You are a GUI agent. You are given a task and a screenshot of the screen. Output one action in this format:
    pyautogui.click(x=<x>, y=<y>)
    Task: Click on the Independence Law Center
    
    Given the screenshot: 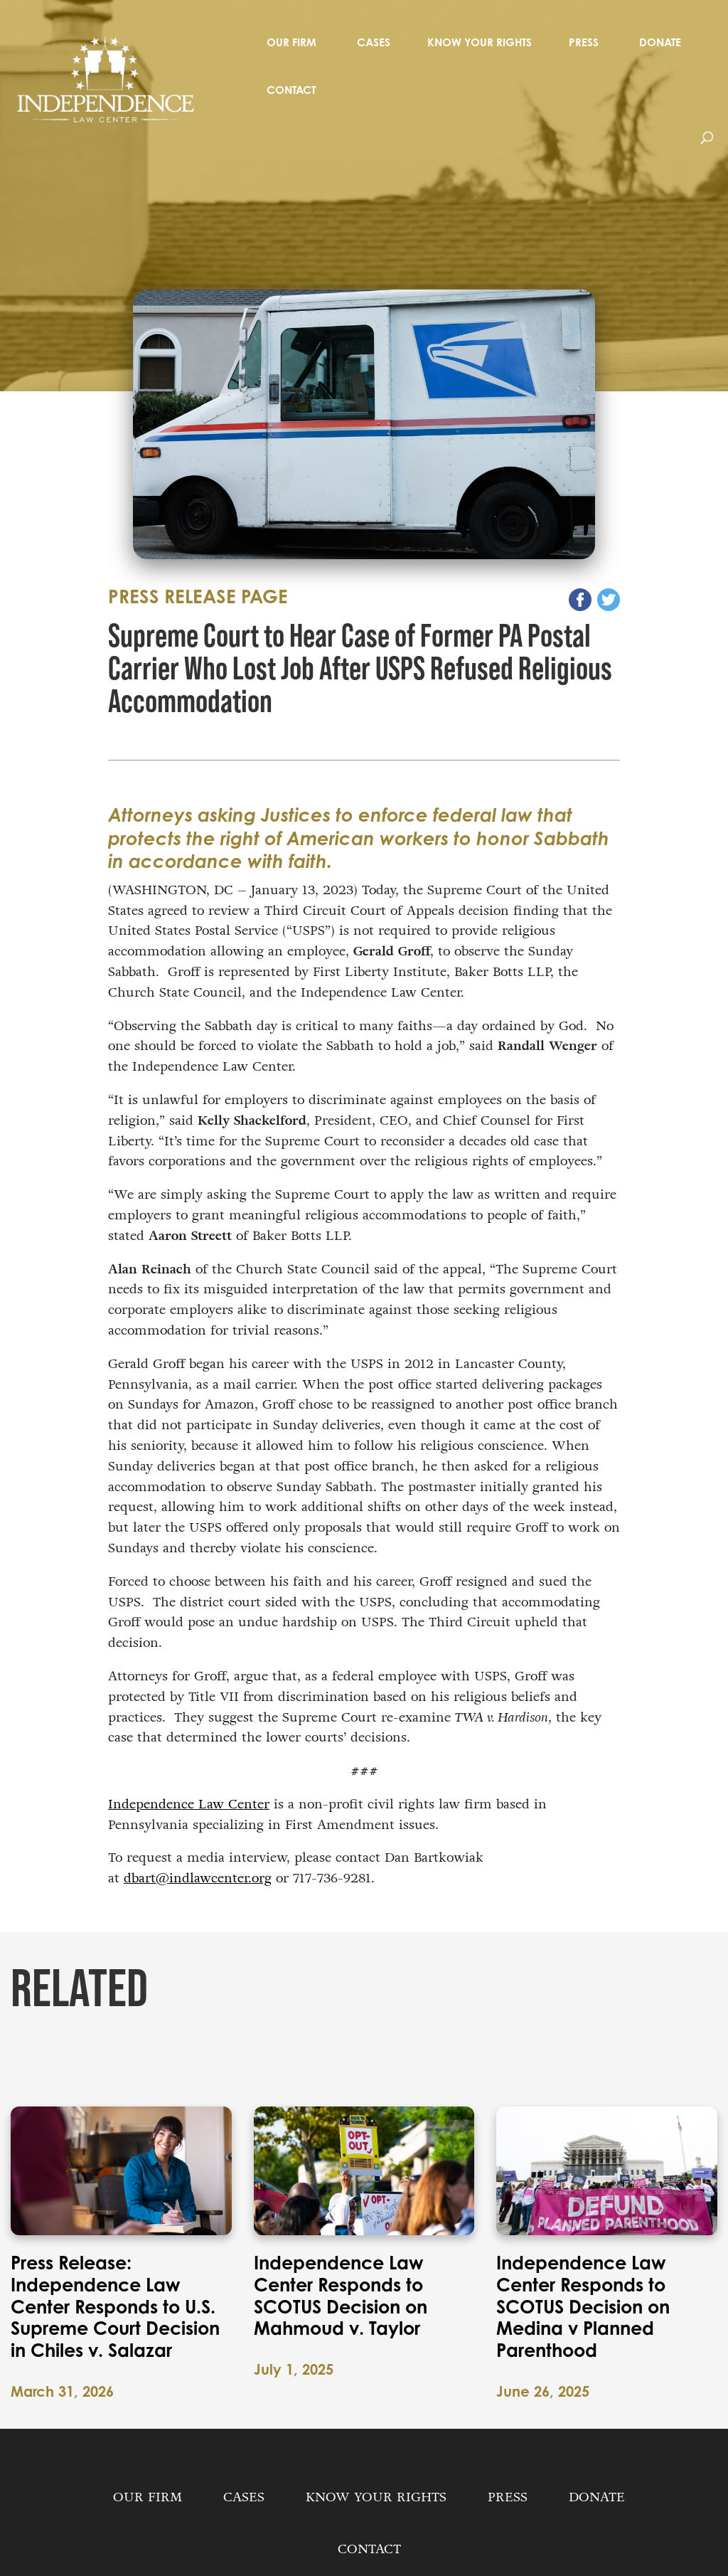 What is the action you would take?
    pyautogui.click(x=188, y=1804)
    